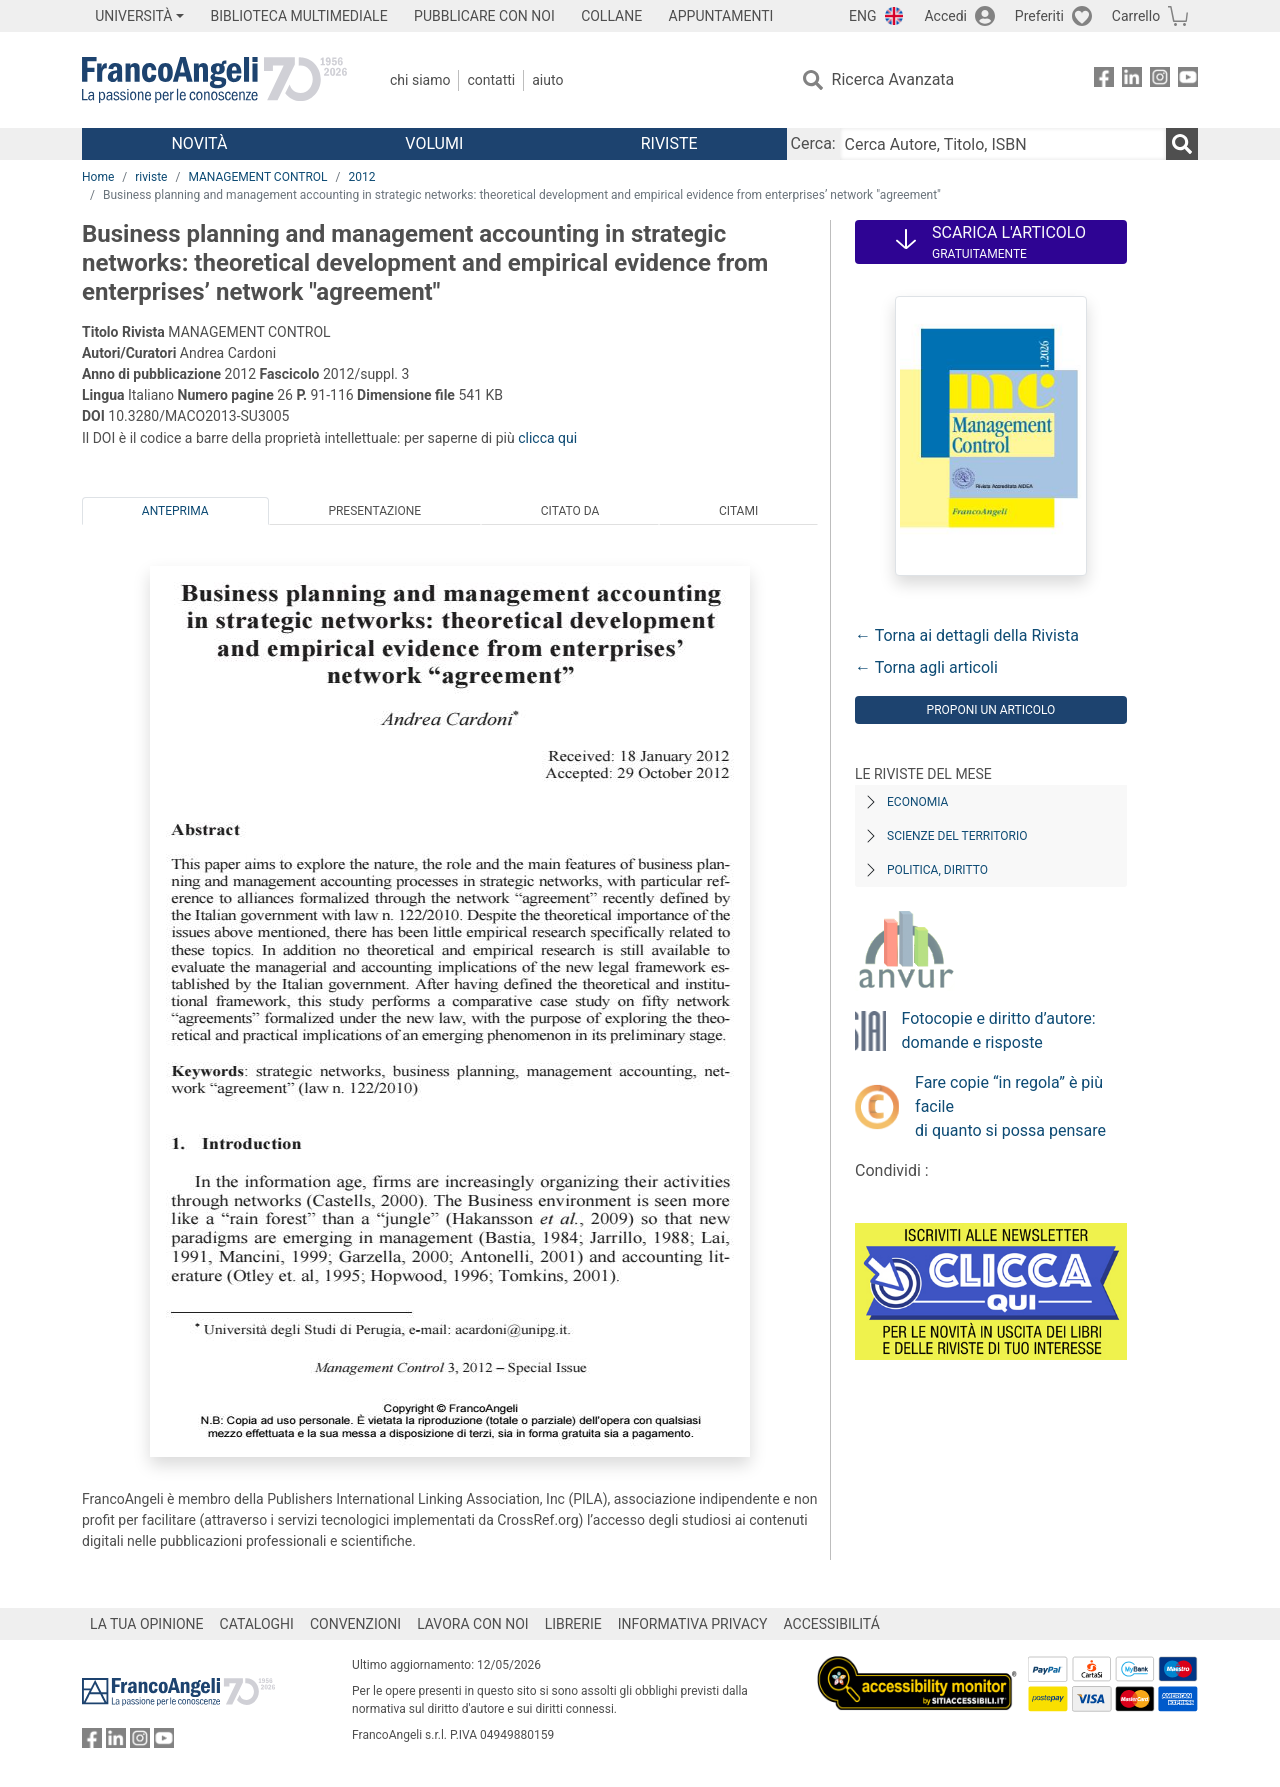 This screenshot has height=1787, width=1280. Describe the element at coordinates (957, 836) in the screenshot. I see `Scienze del territorio` at that location.